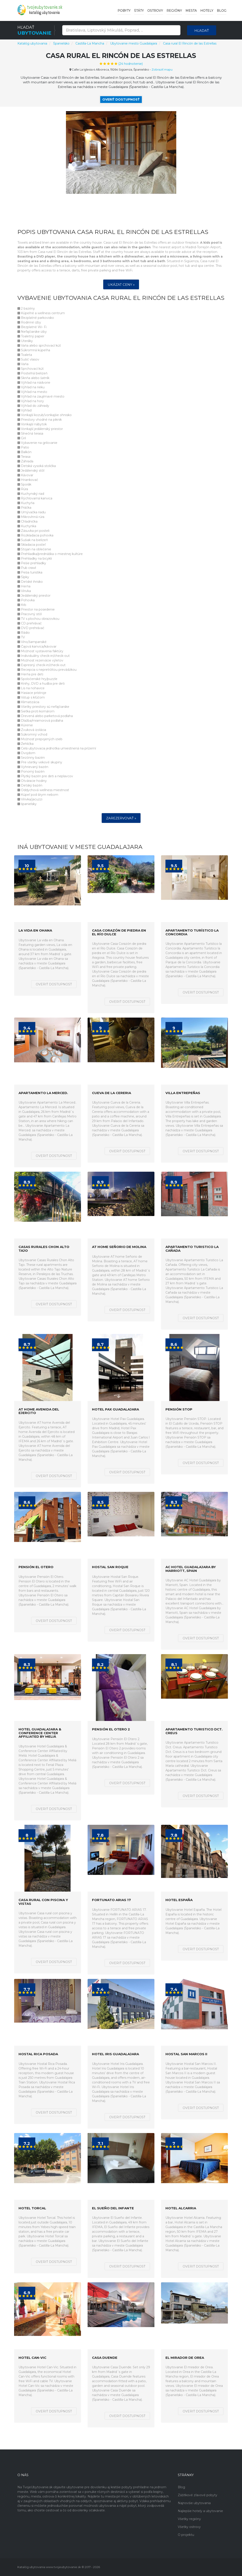  I want to click on Mesta, so click(191, 11).